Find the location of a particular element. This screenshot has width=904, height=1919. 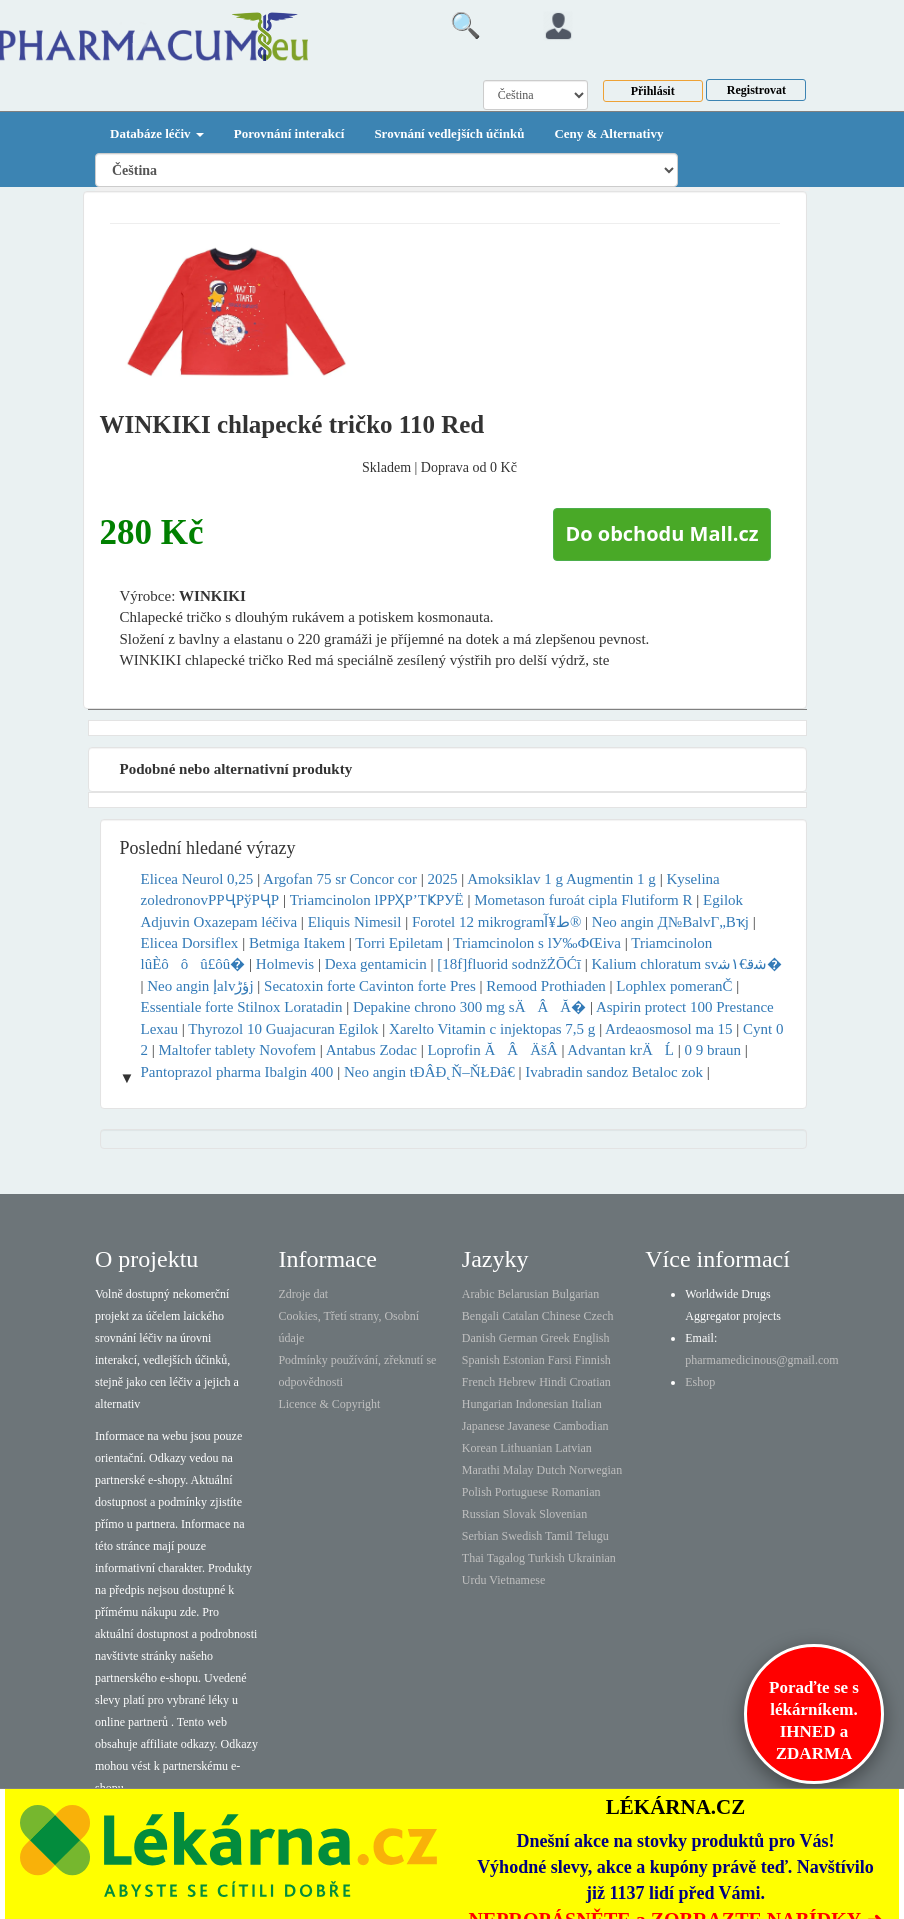

Malay is located at coordinates (518, 1470).